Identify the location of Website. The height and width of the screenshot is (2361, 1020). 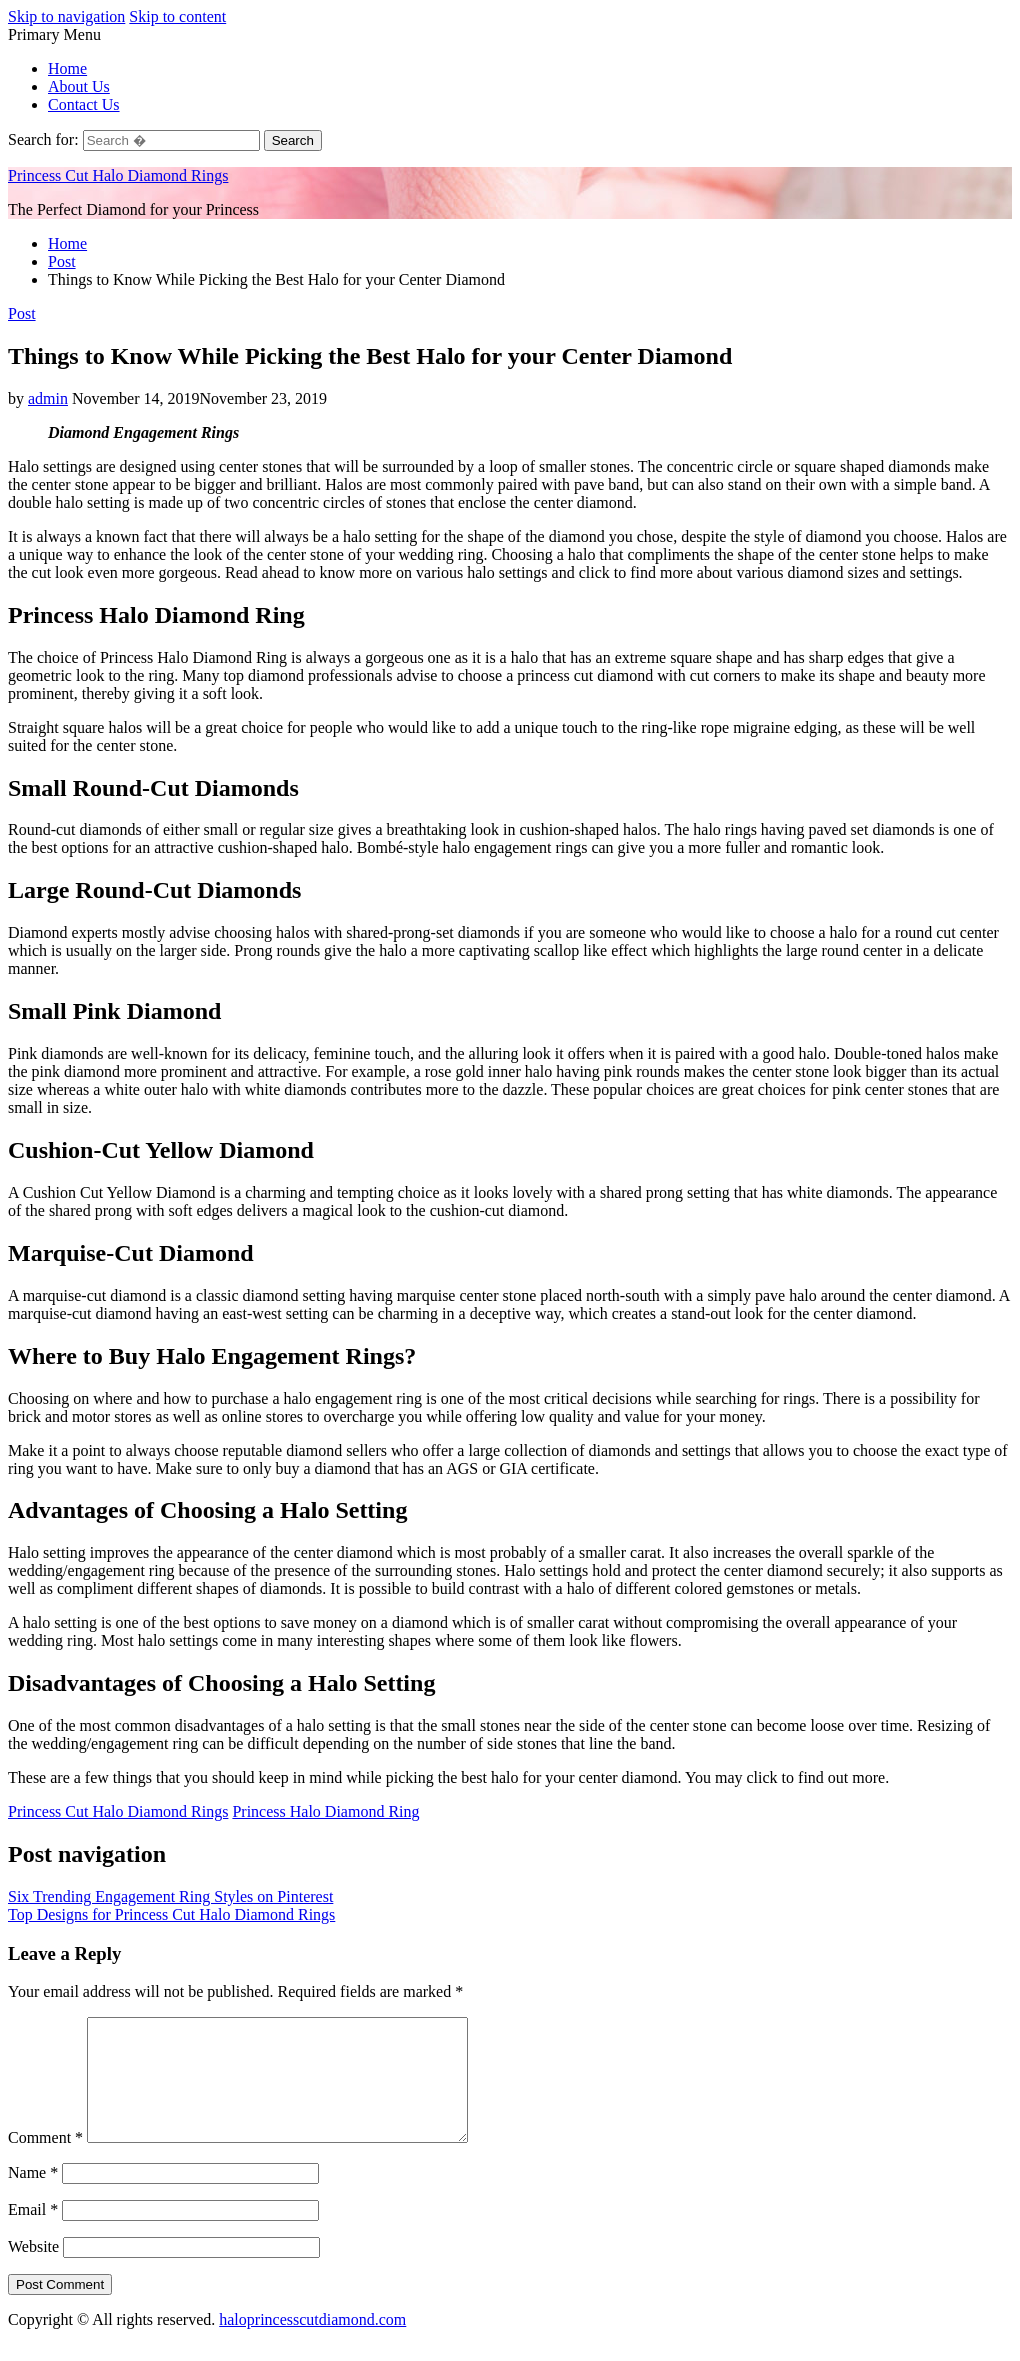
(33, 2270).